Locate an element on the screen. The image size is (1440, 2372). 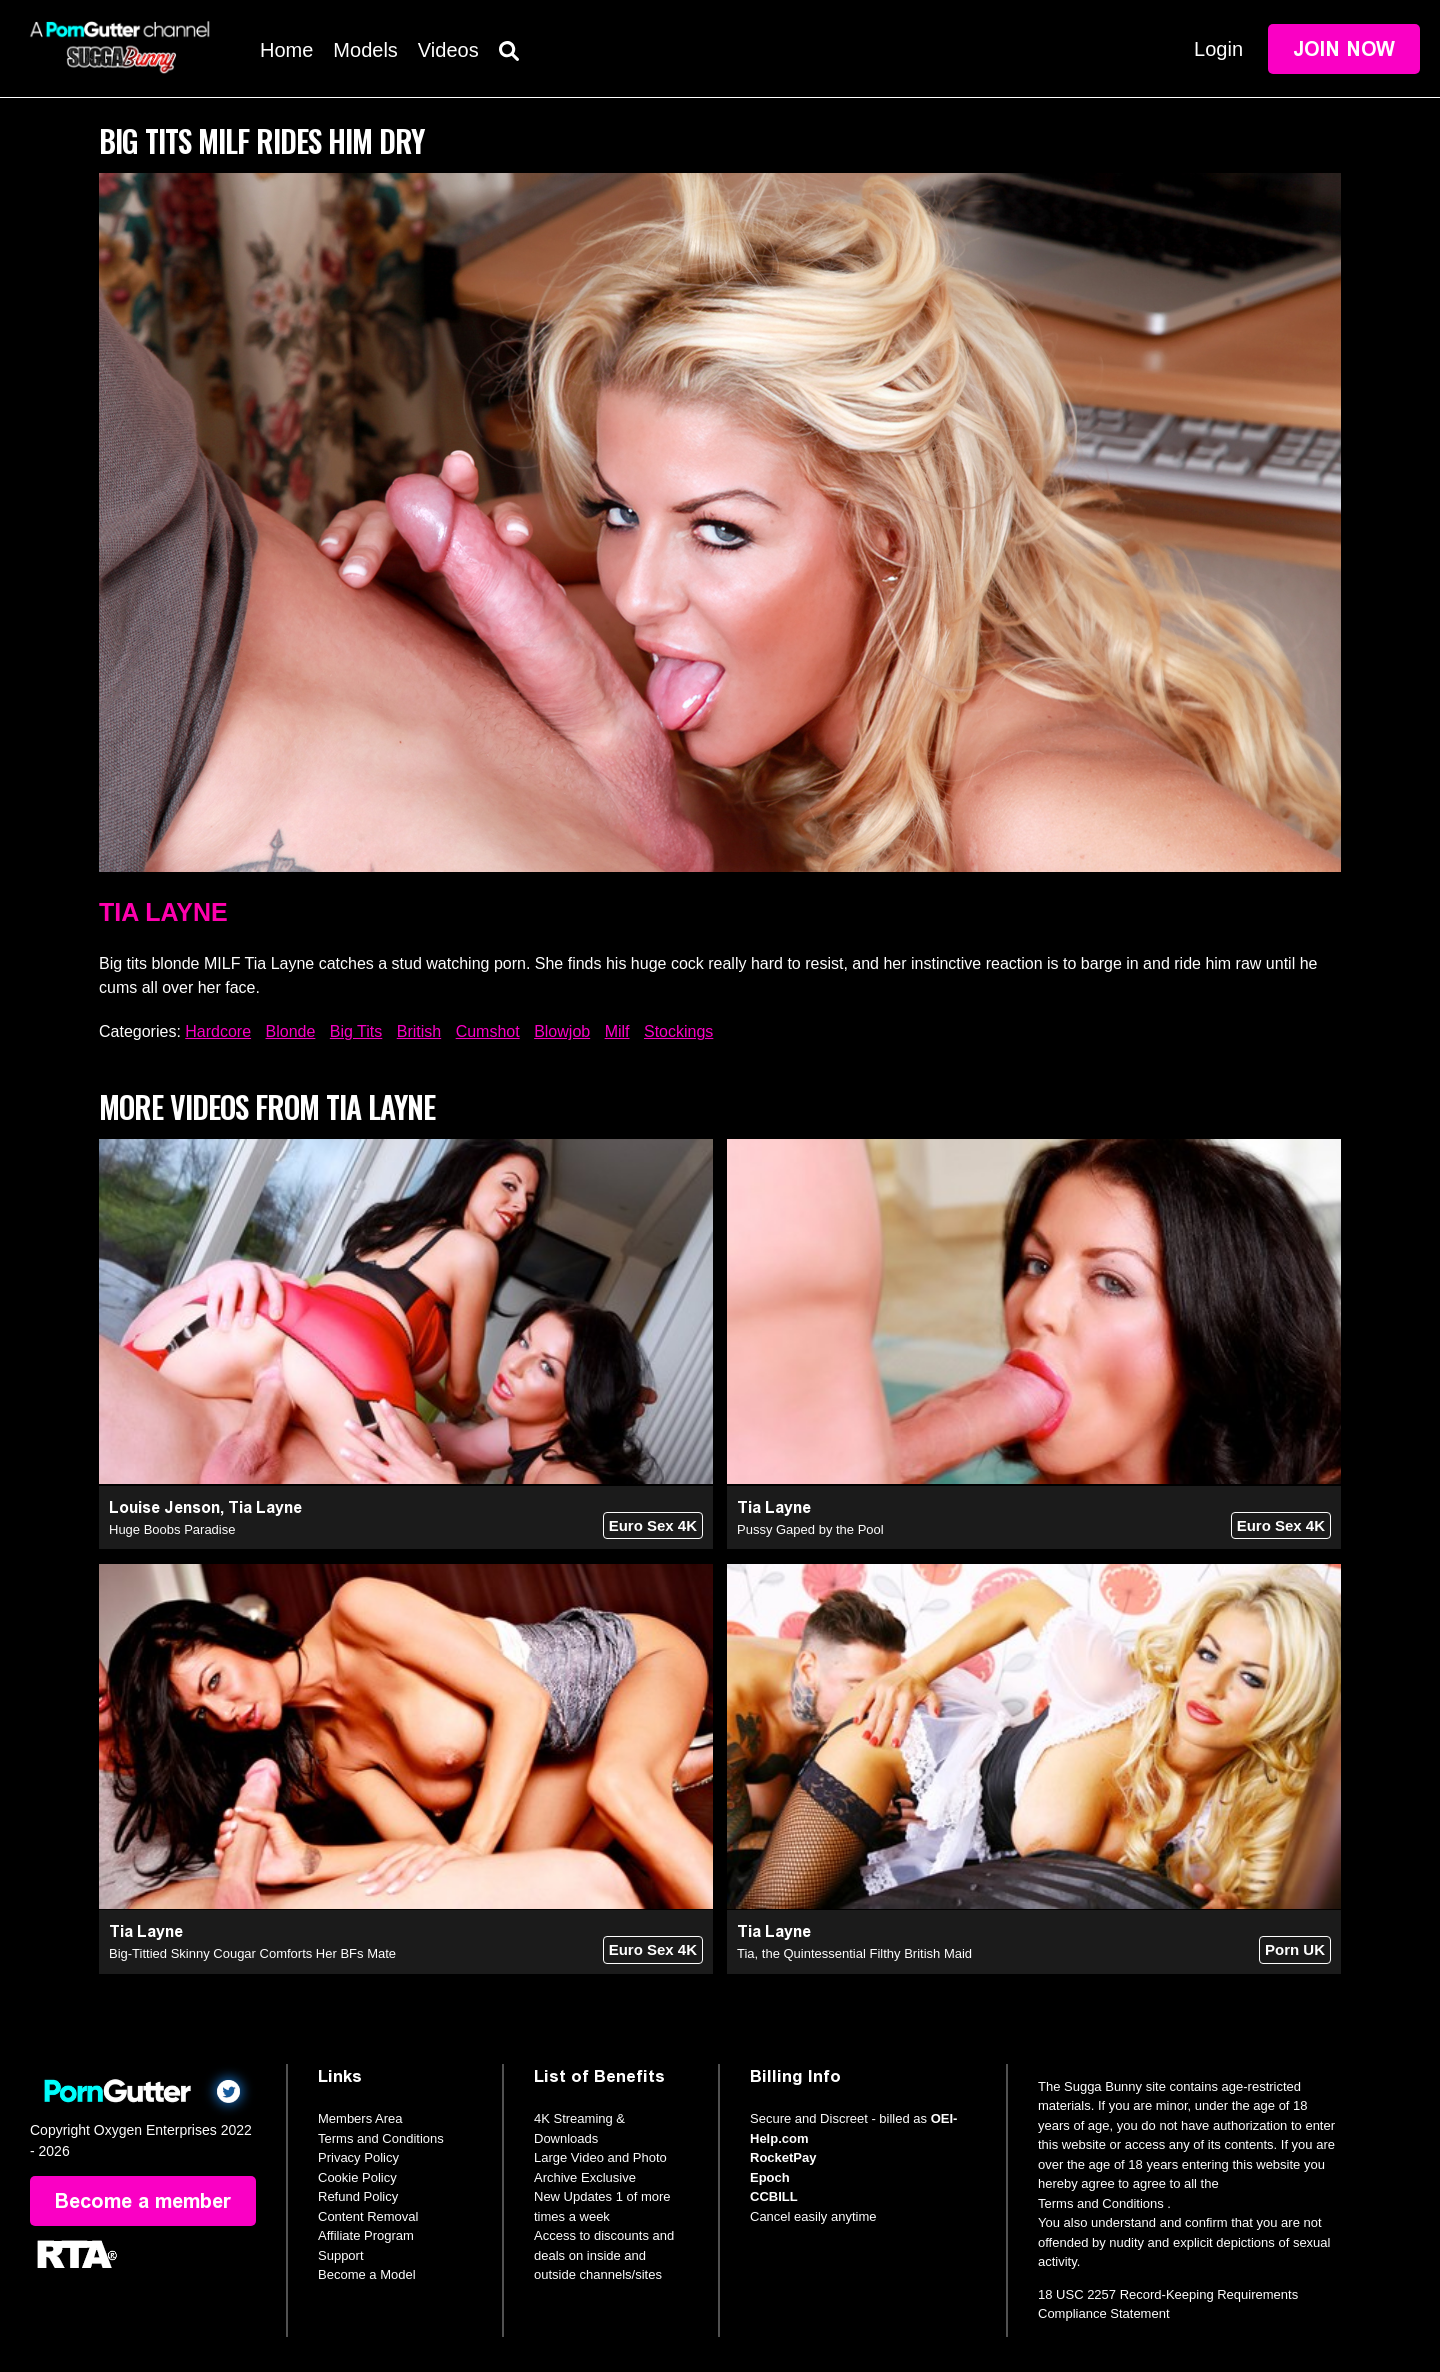
Support is located at coordinates (341, 2255).